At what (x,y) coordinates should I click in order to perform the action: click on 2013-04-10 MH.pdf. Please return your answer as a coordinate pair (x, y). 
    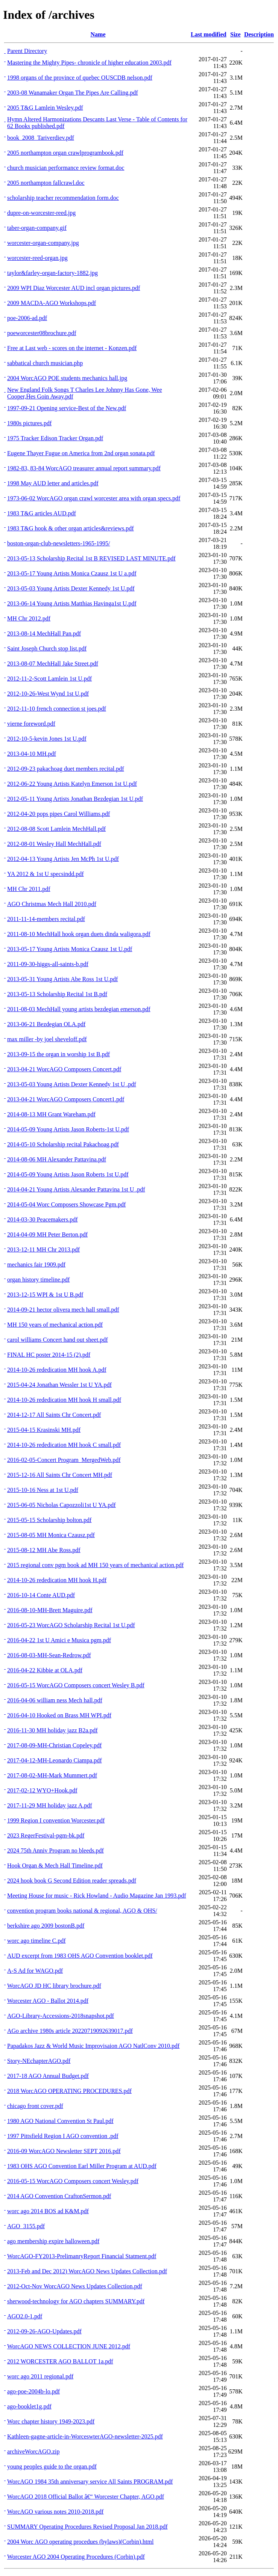
    Looking at the image, I should click on (31, 753).